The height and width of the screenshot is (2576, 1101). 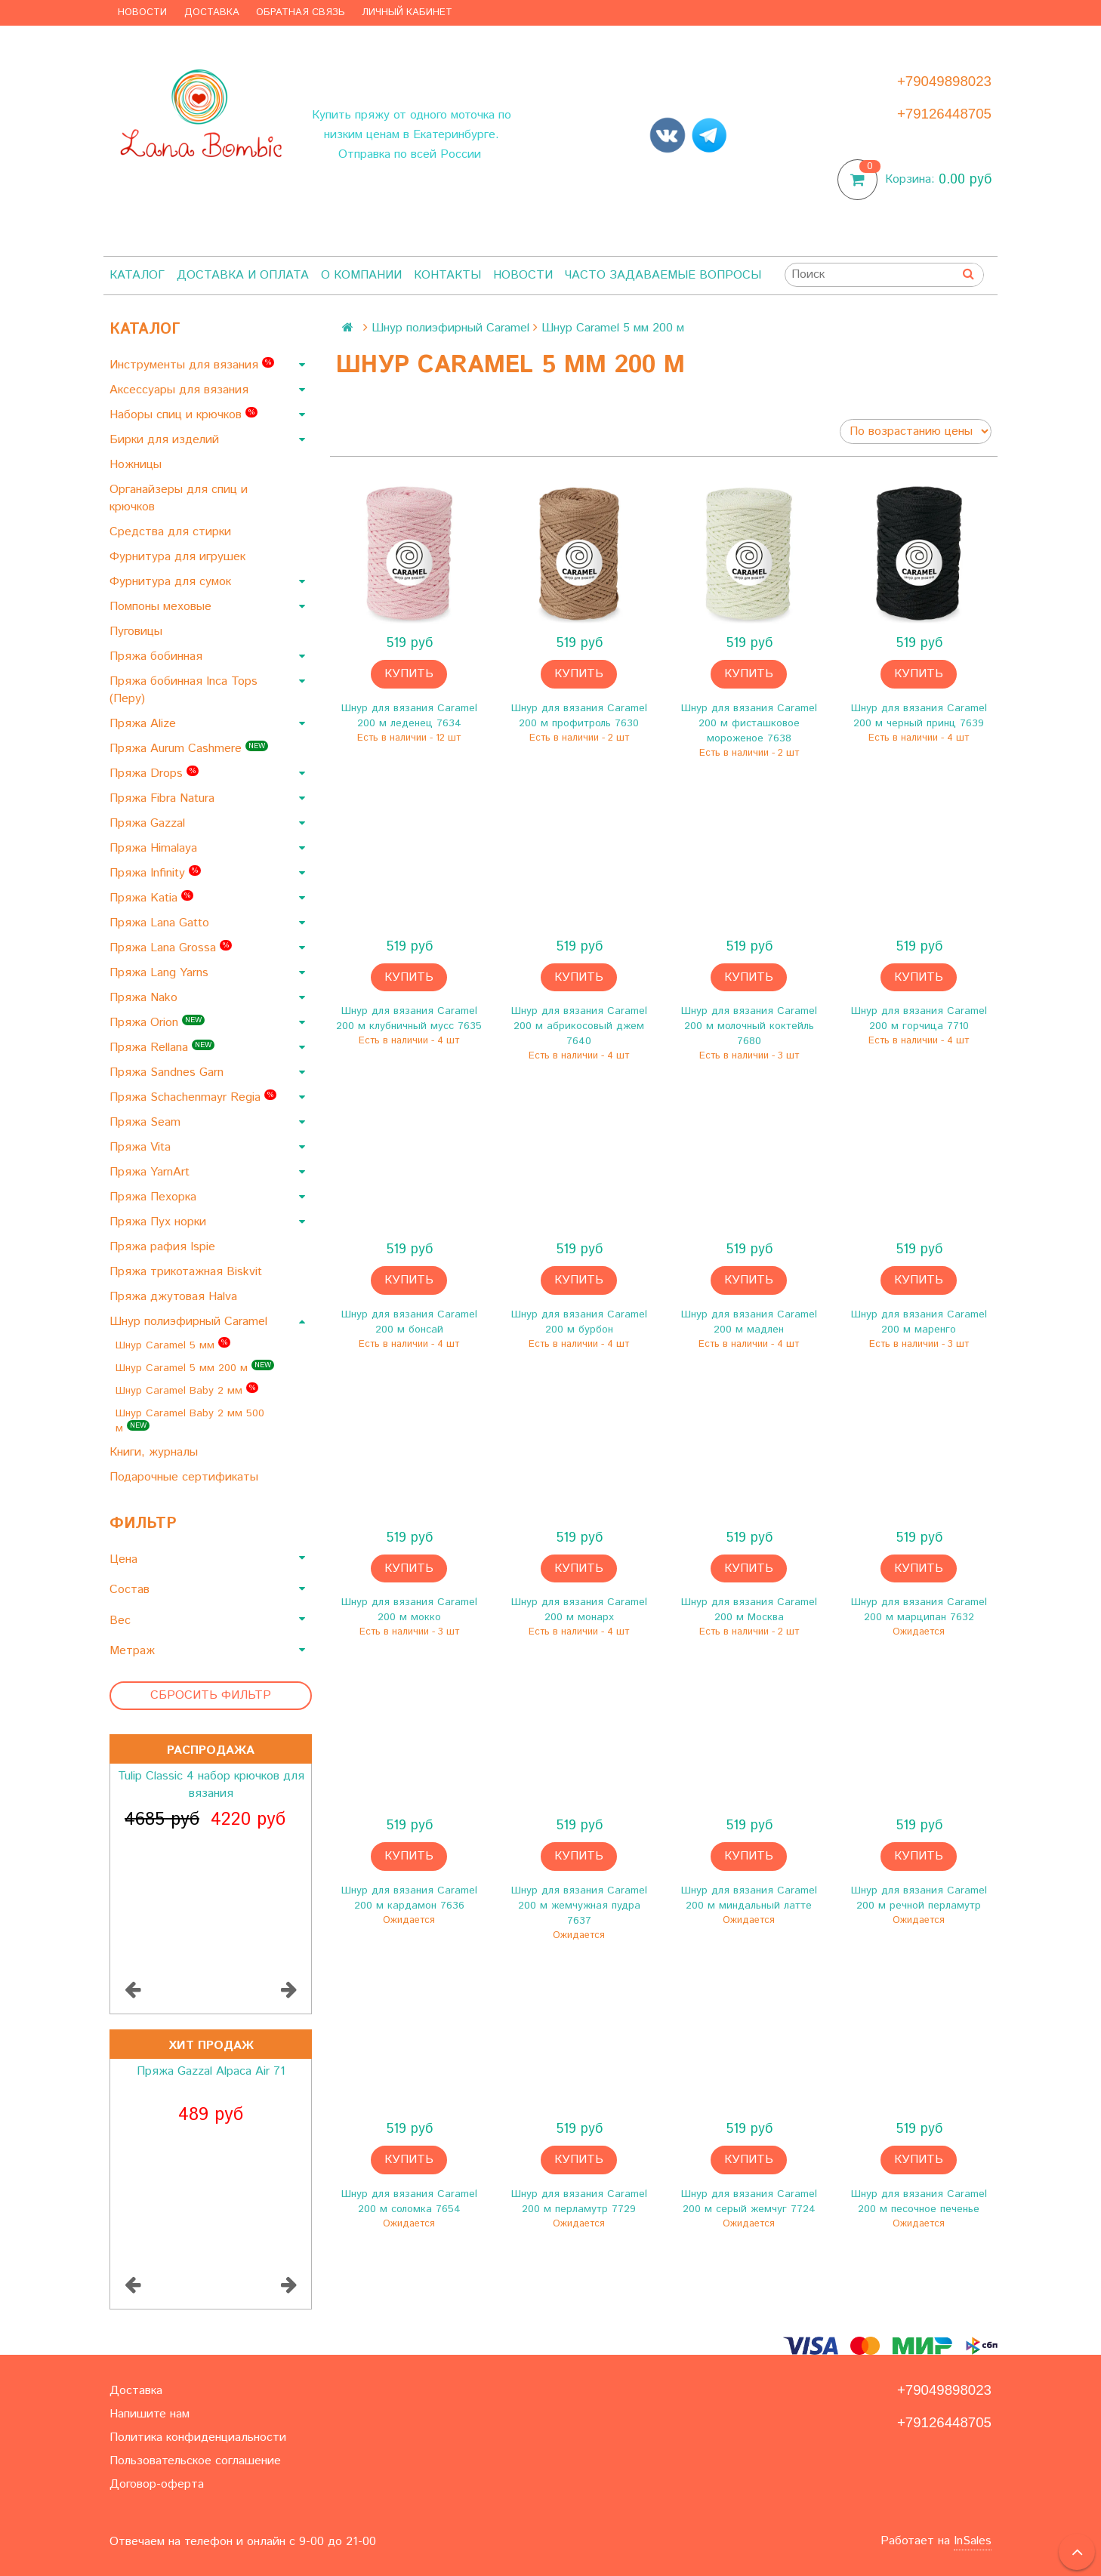 I want to click on Органайзеры для спиц и крючков, so click(x=178, y=498).